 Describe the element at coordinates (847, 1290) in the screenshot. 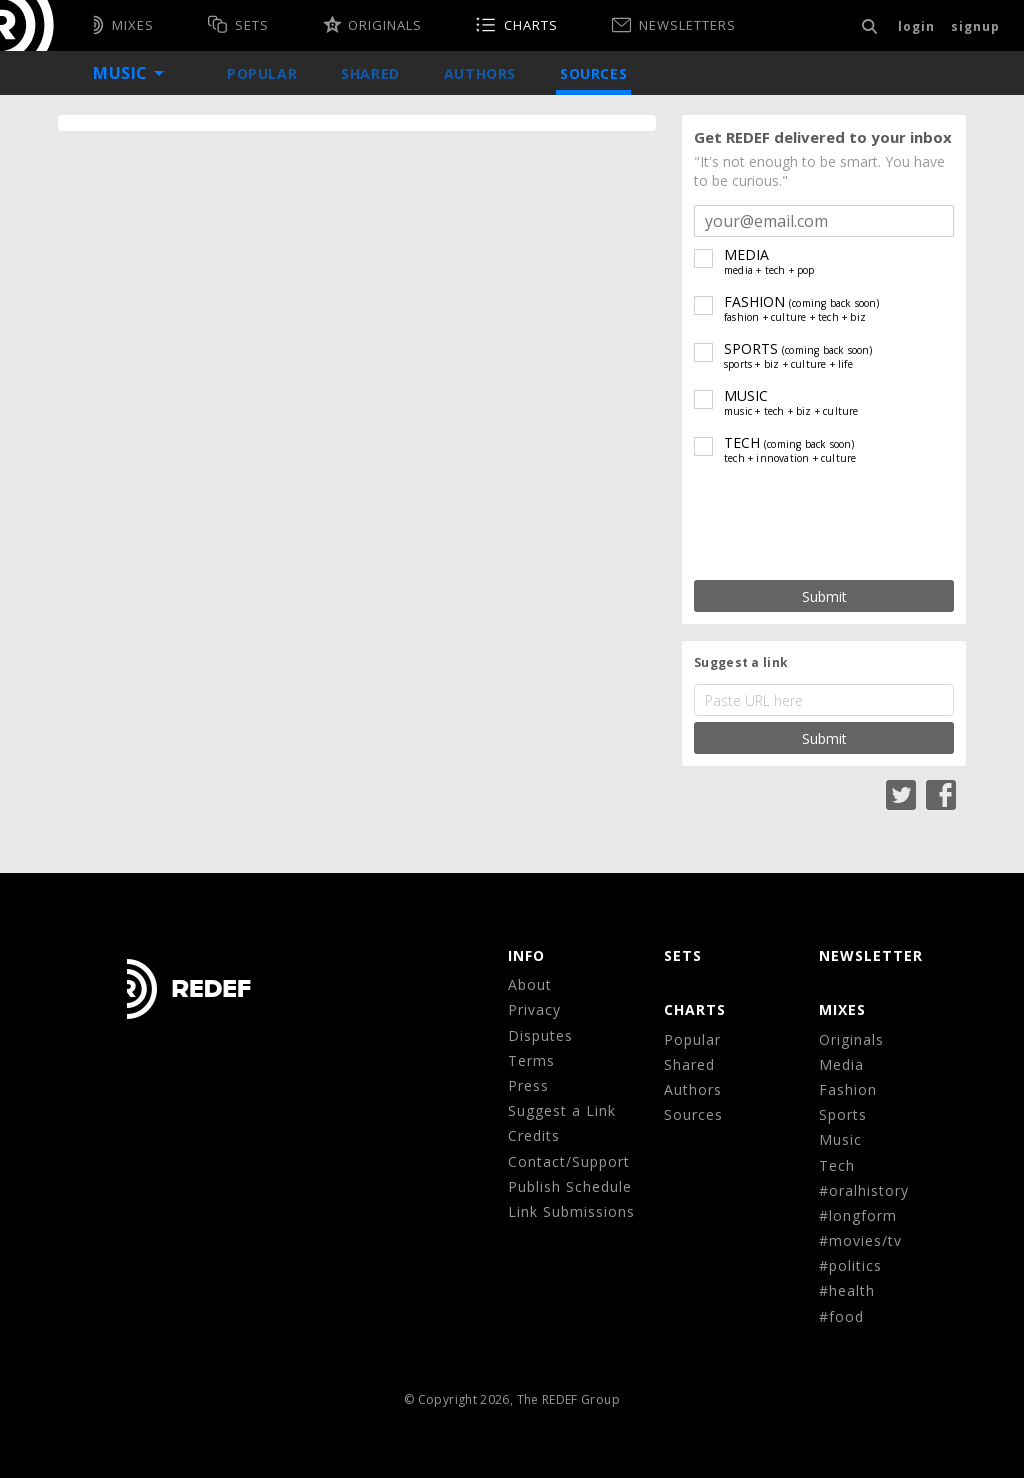

I see `#health` at that location.